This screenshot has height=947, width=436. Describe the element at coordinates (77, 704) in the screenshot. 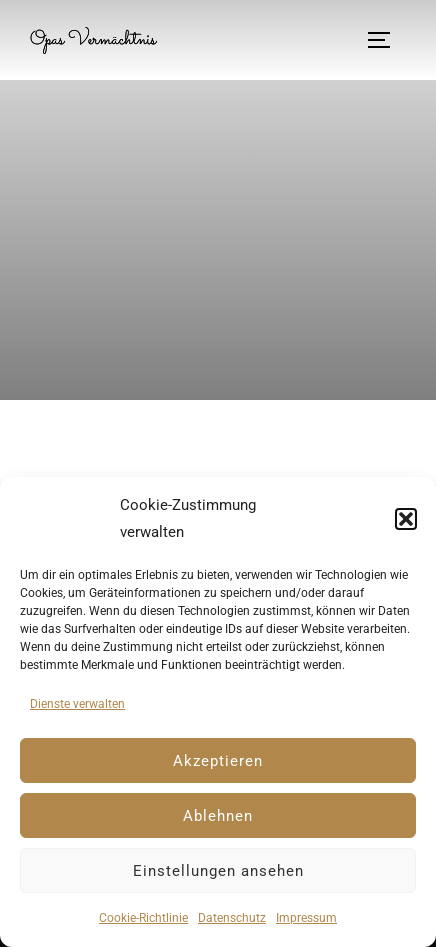

I see `Dienste verwalten` at that location.